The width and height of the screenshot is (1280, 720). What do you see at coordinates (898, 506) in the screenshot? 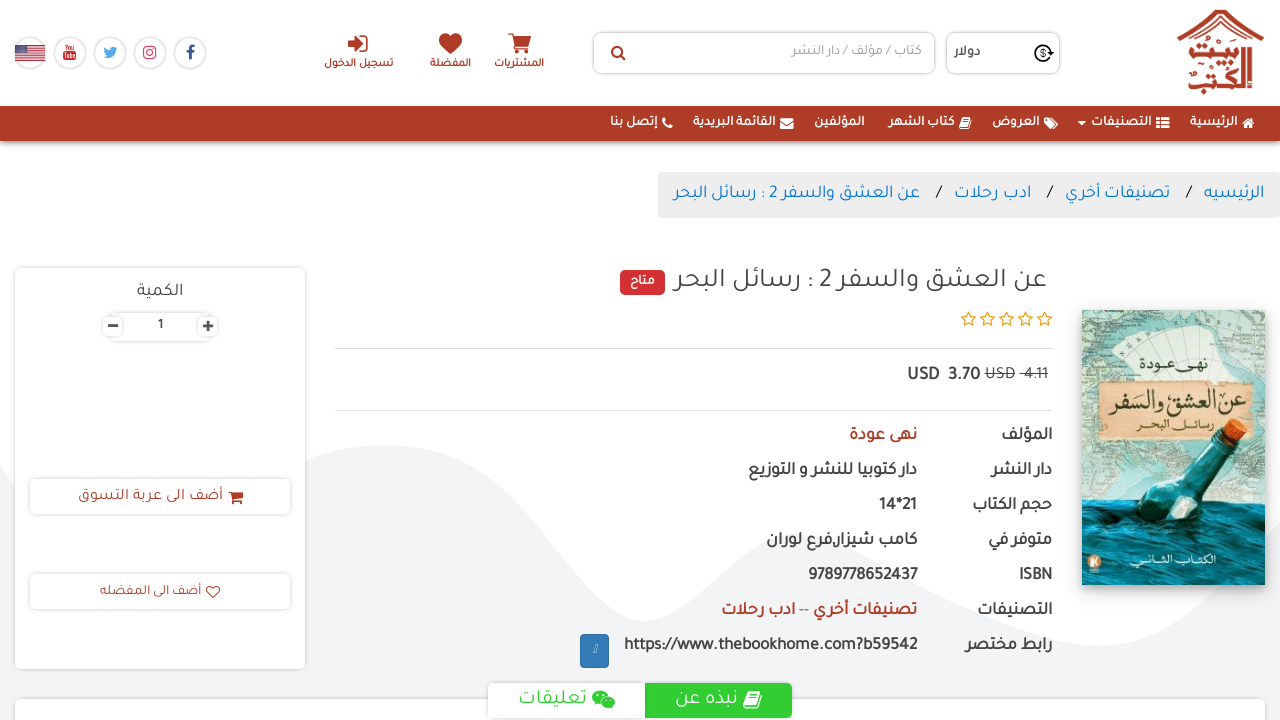
I see `21*14` at bounding box center [898, 506].